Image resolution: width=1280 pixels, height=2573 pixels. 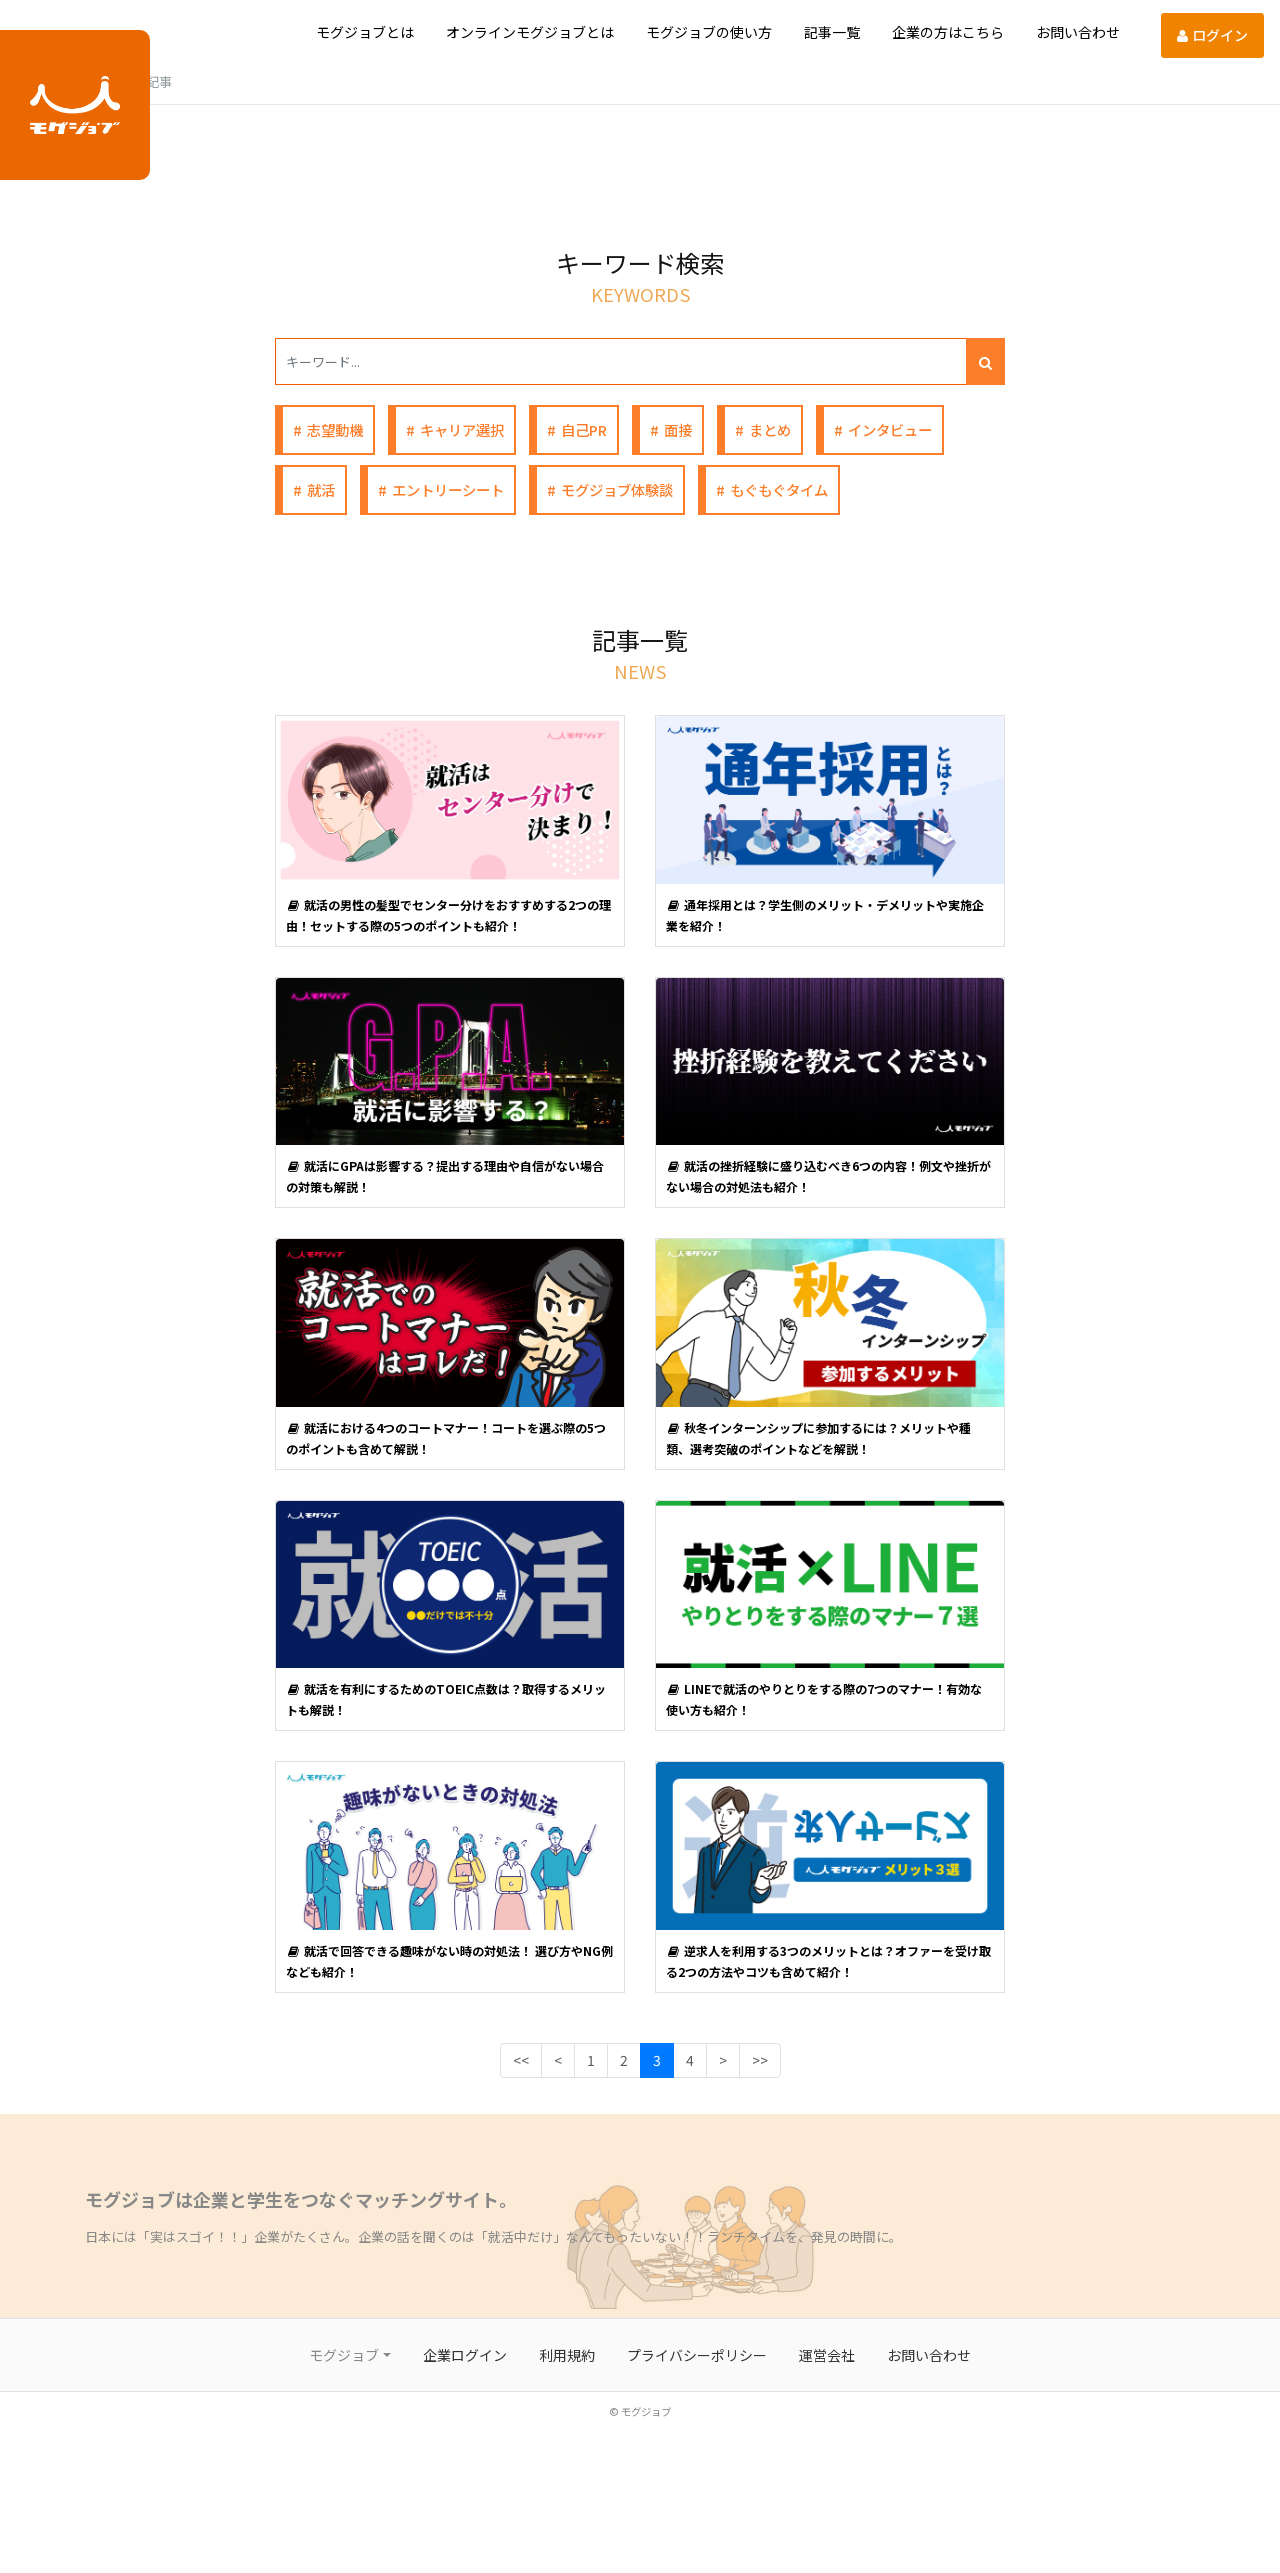 I want to click on 志望動機, so click(x=335, y=429).